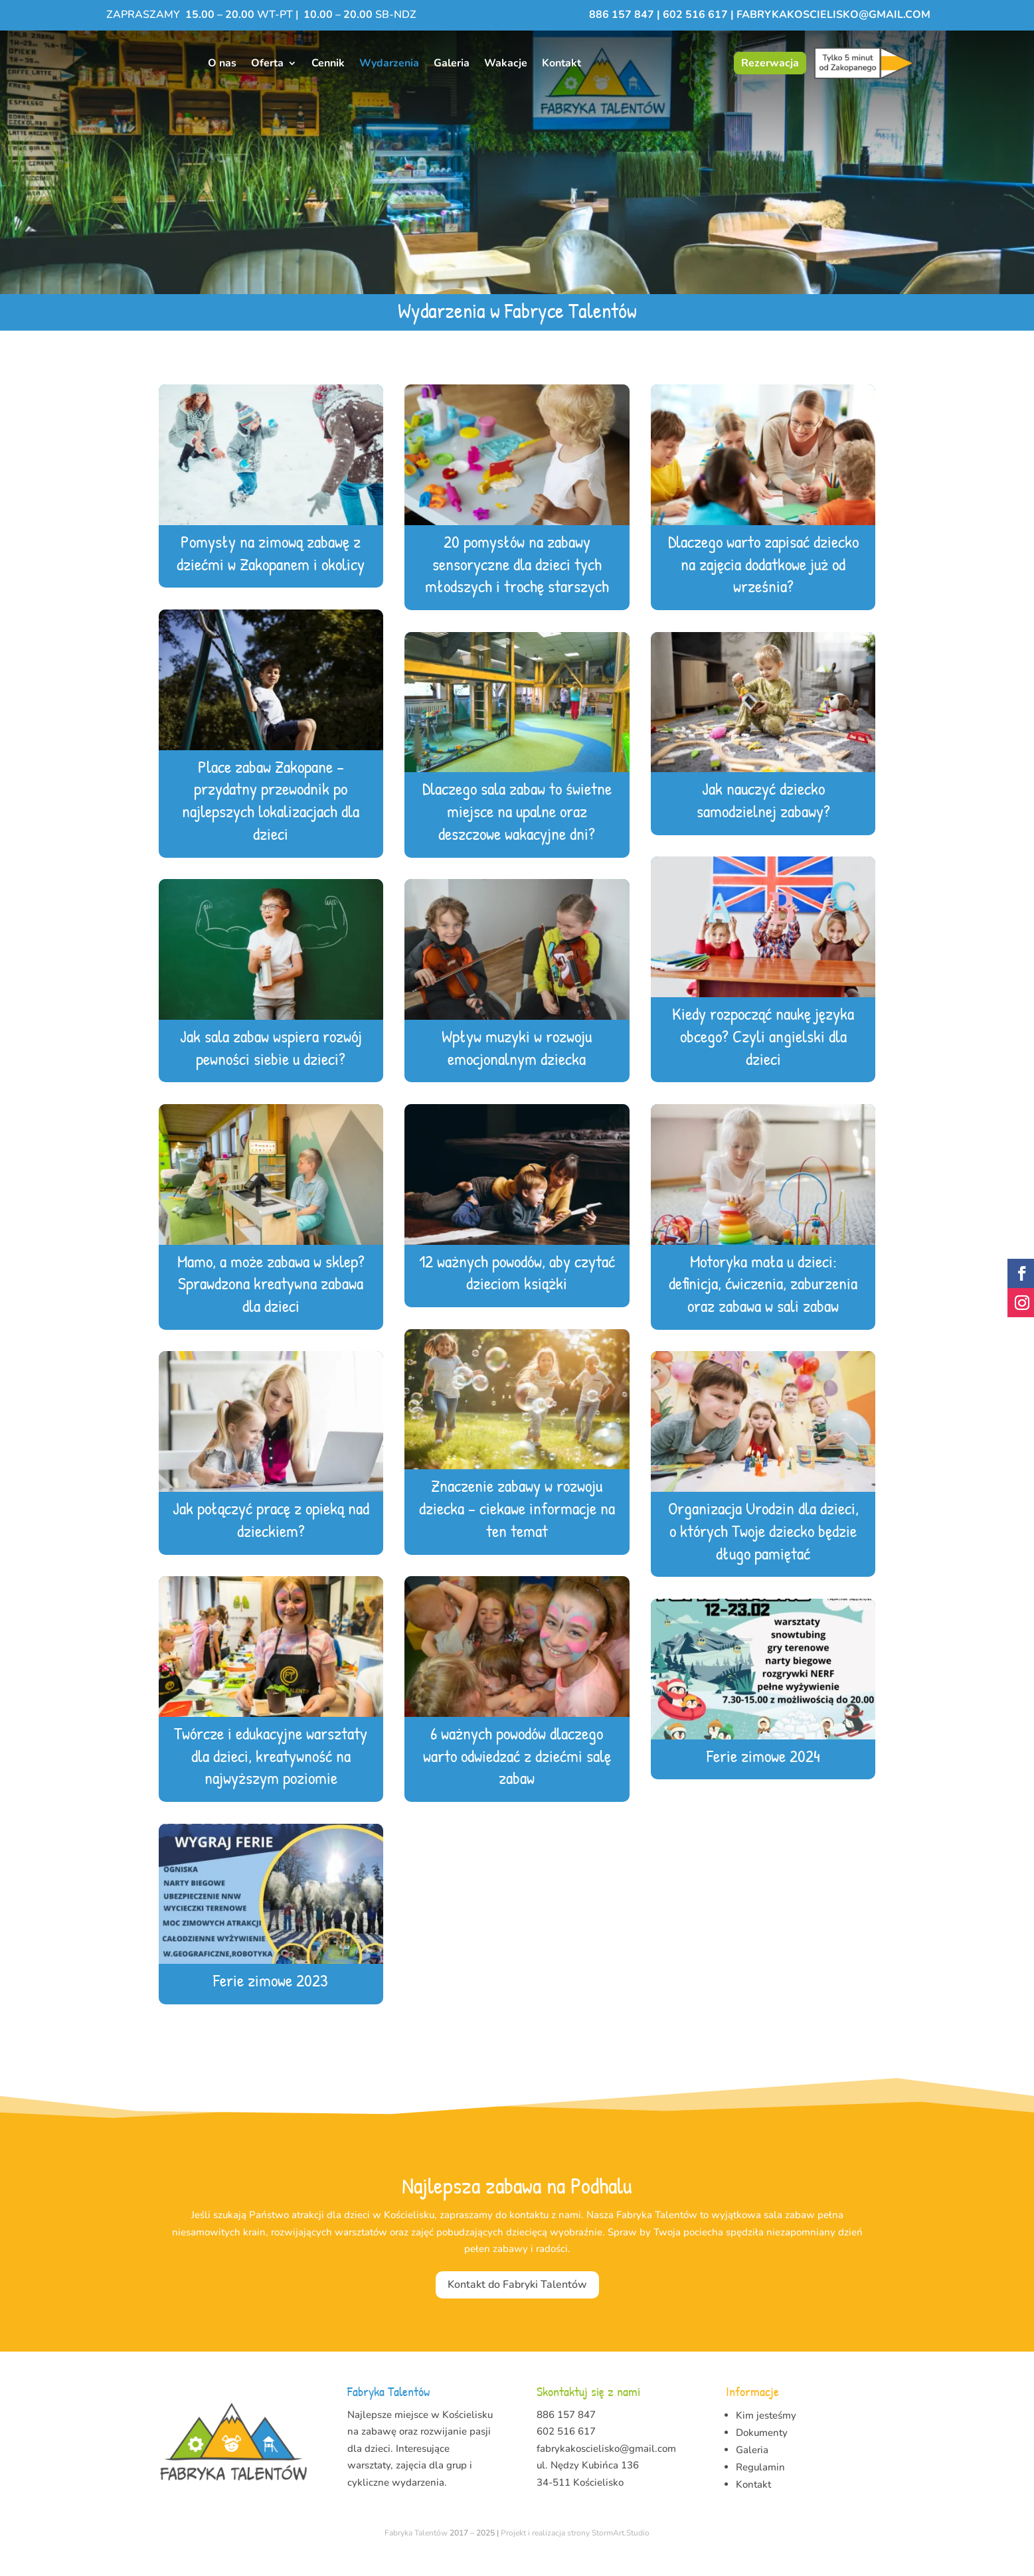 This screenshot has height=2576, width=1034. What do you see at coordinates (416, 2550) in the screenshot?
I see `Fabryka Talentów` at bounding box center [416, 2550].